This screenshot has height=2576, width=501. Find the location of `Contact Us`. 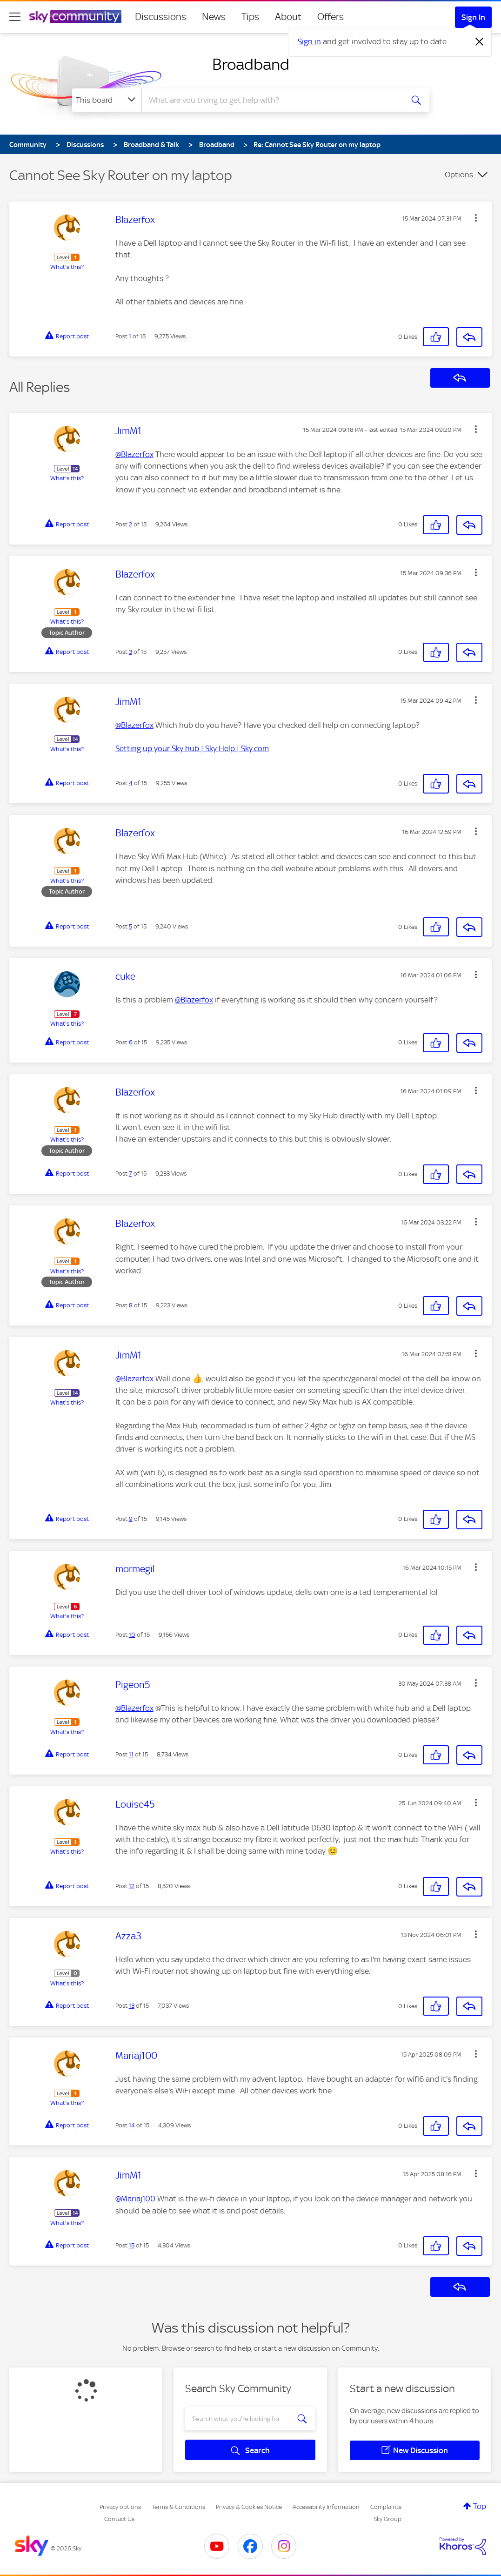

Contact Us is located at coordinates (119, 2518).